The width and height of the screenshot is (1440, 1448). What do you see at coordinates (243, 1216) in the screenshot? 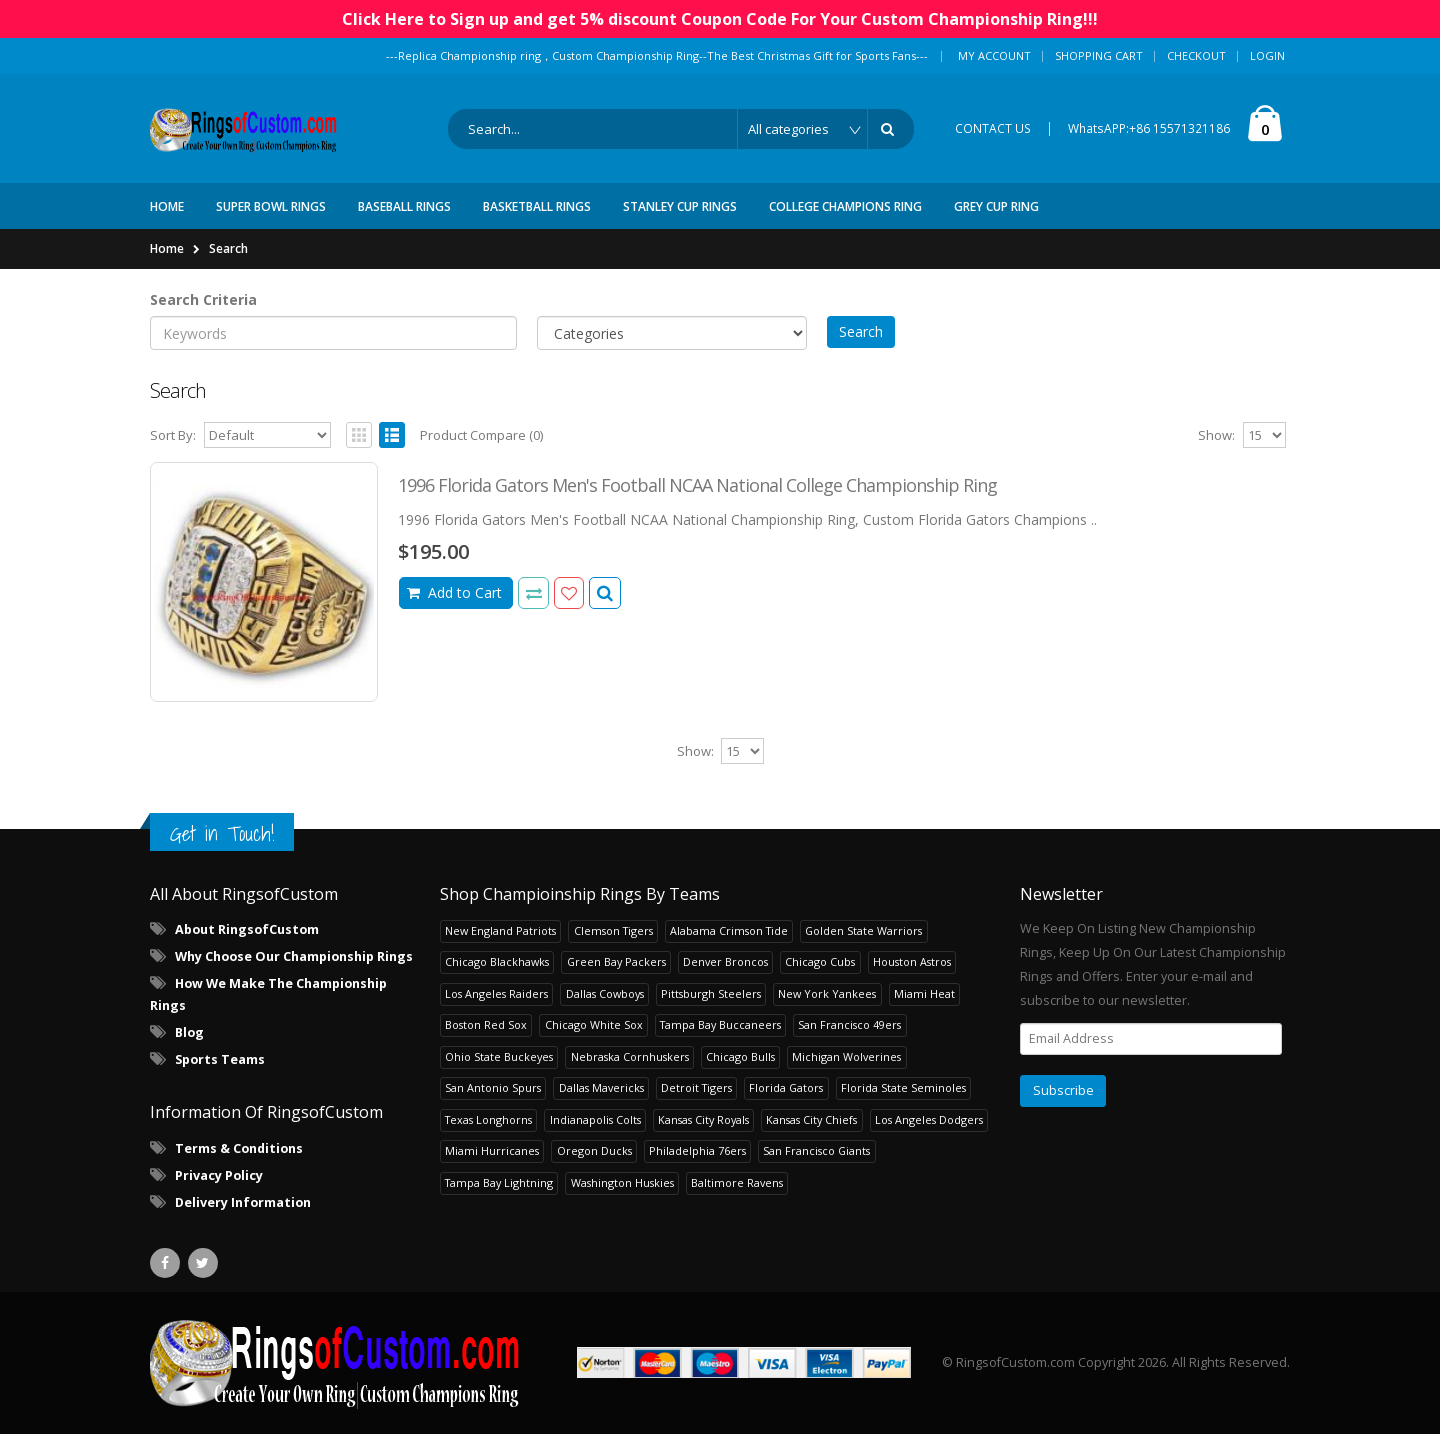
I see `Delivery Information` at bounding box center [243, 1216].